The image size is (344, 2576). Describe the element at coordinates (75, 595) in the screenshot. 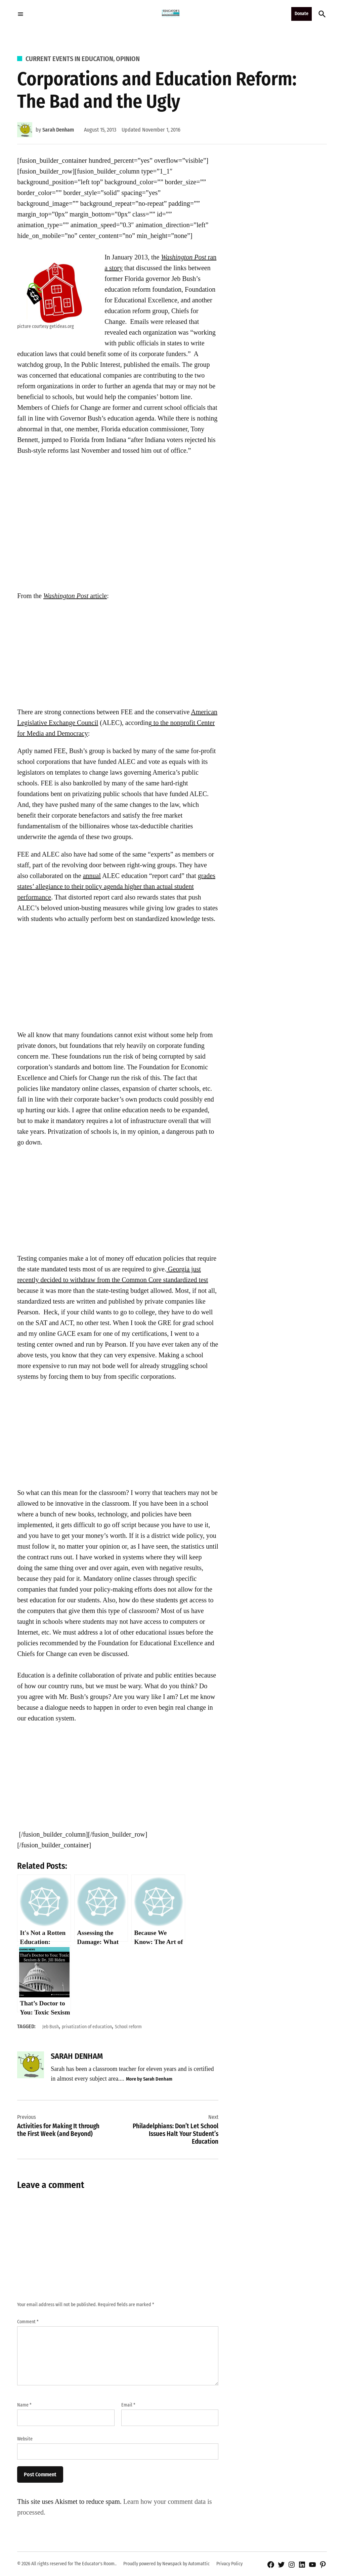

I see `article` at that location.